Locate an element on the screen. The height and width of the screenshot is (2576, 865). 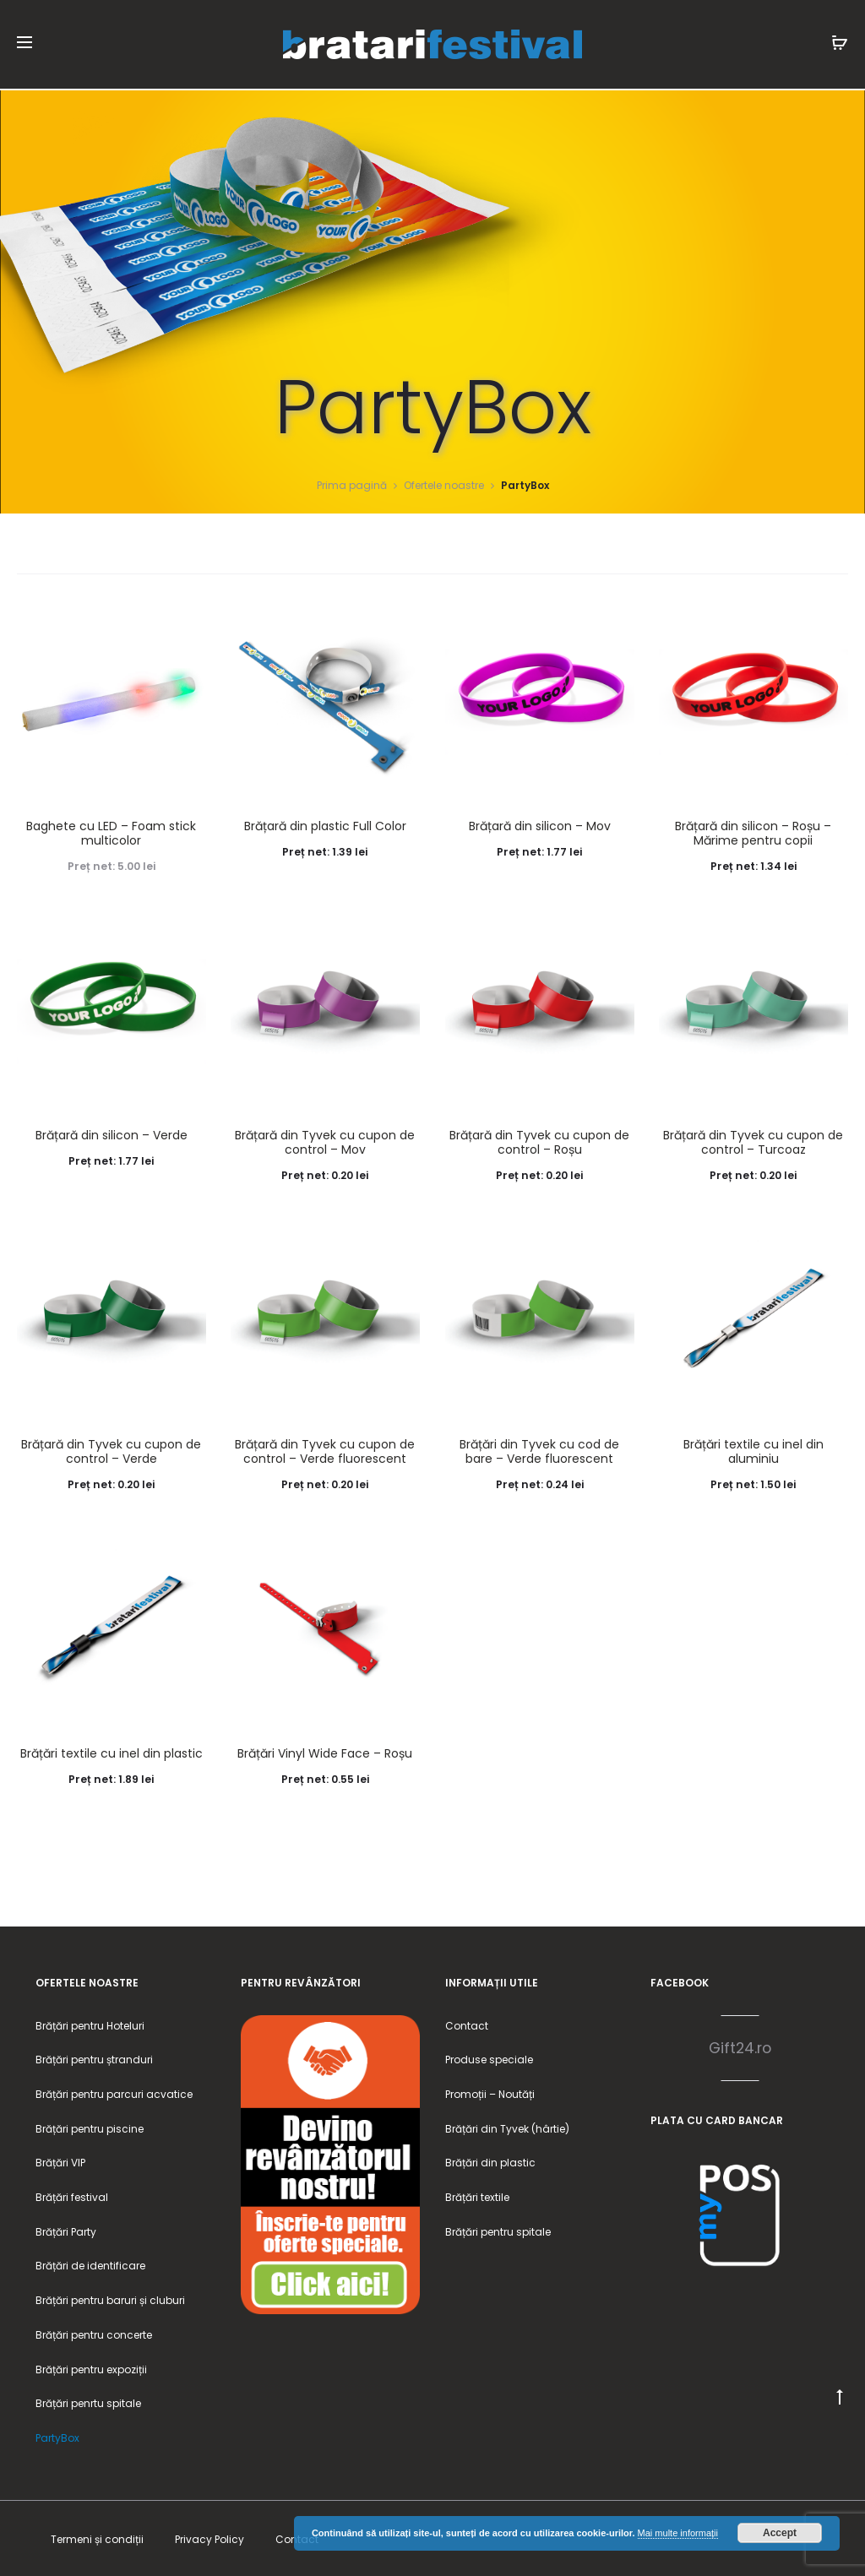
Brățări textile is located at coordinates (477, 2195).